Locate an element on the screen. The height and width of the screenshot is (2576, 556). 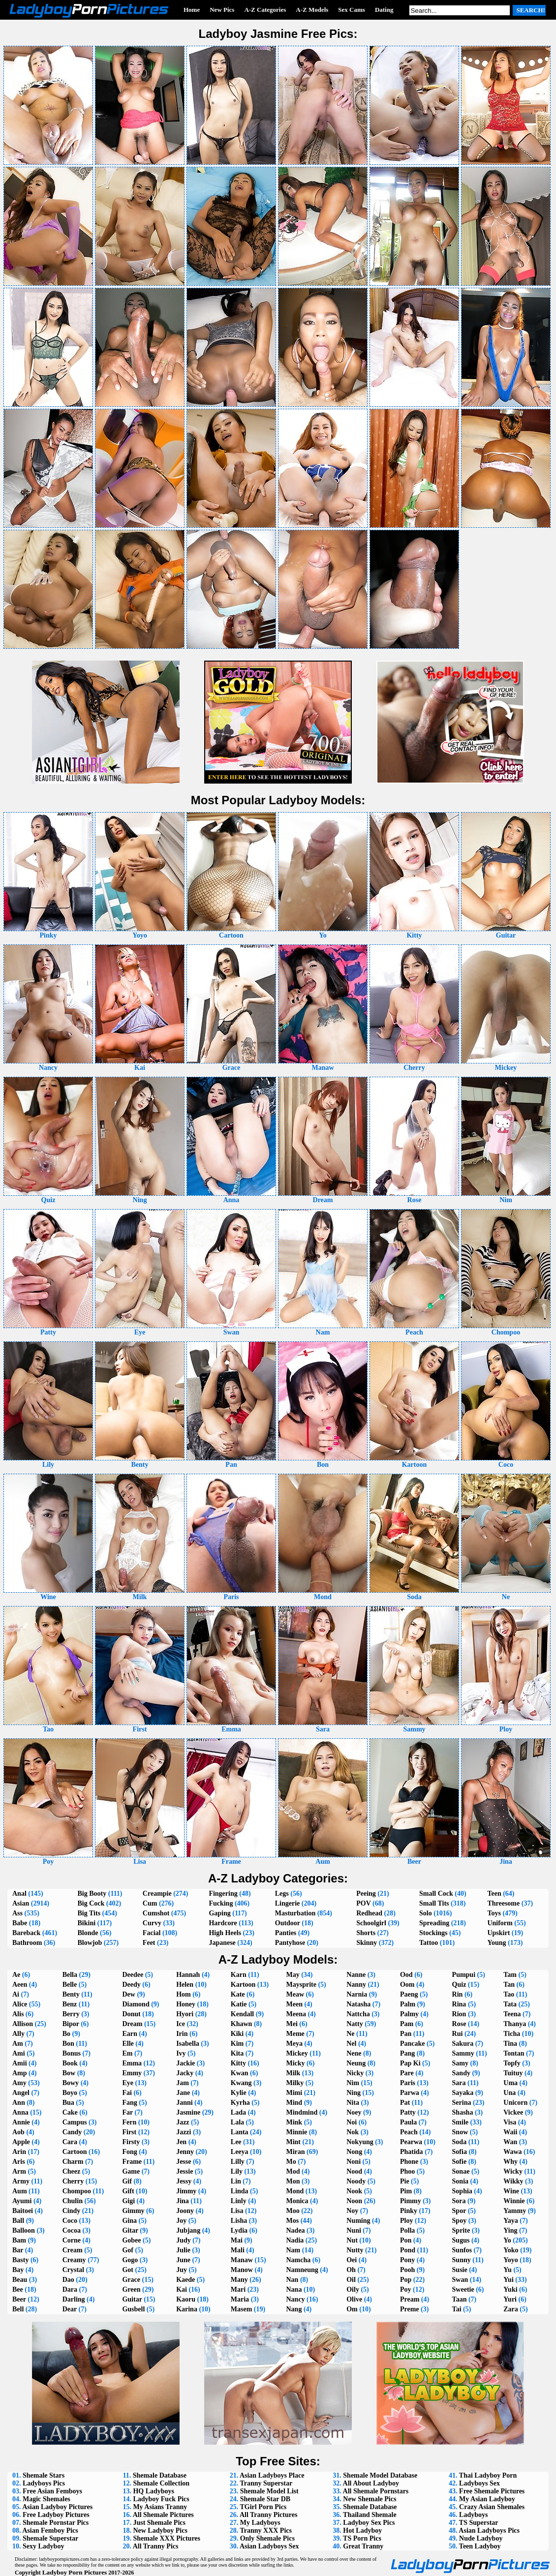
Palmy is located at coordinates (409, 2014).